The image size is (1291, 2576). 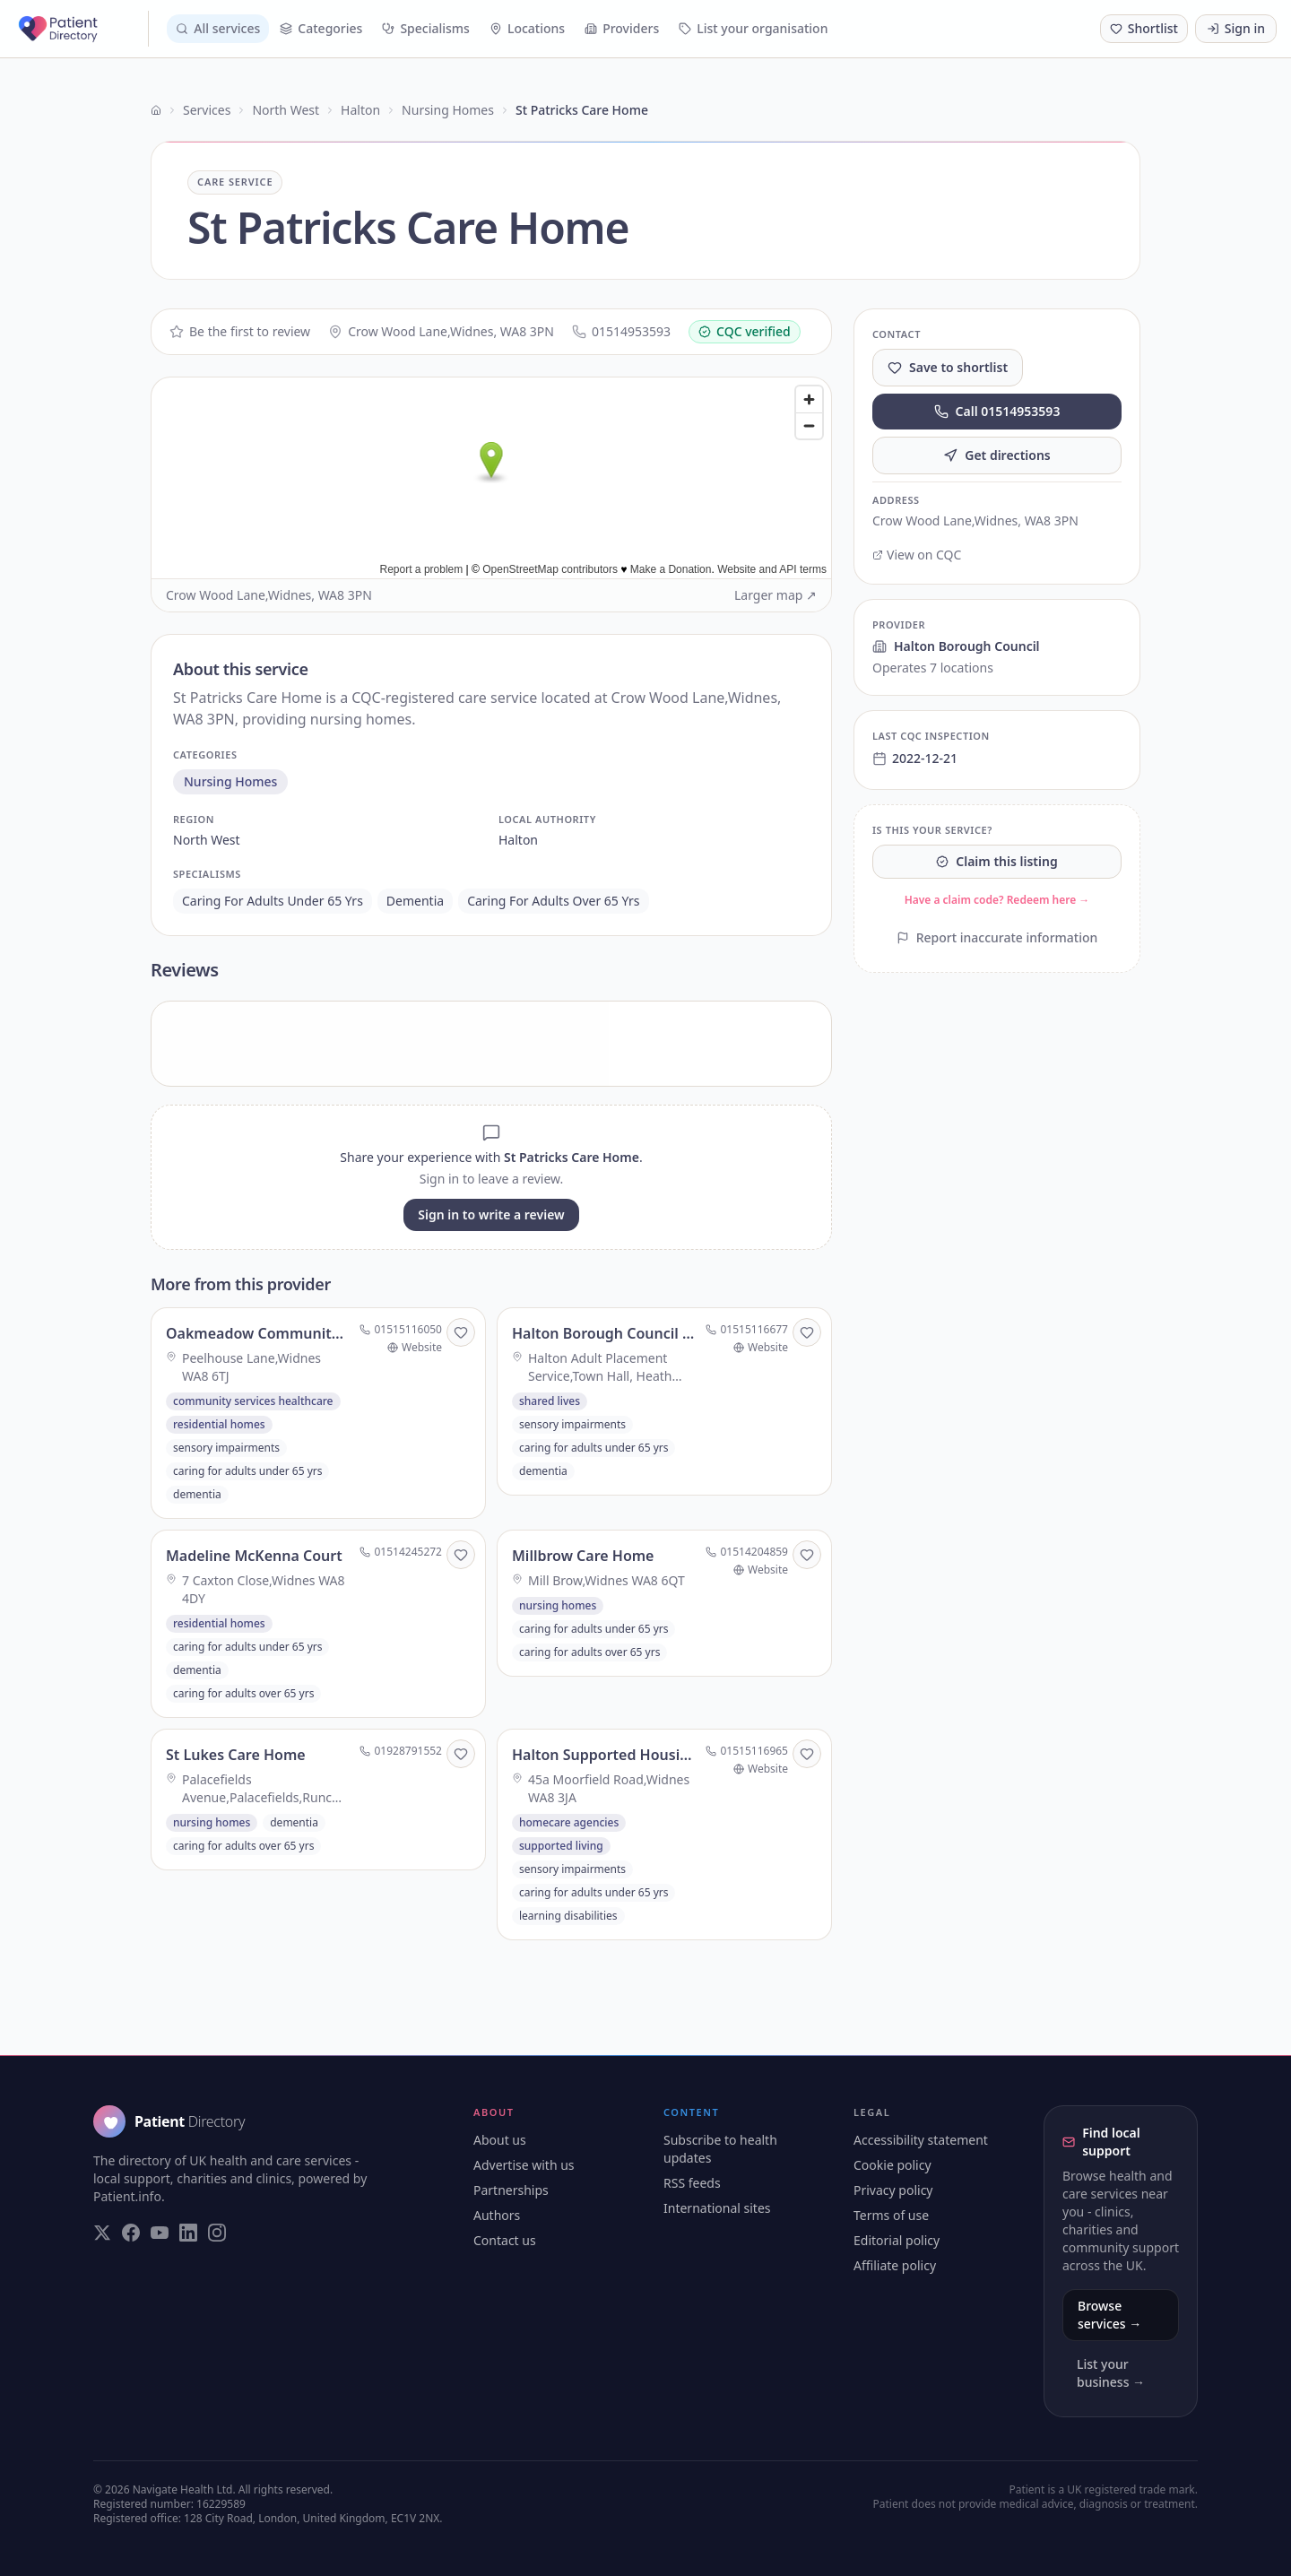 What do you see at coordinates (891, 2215) in the screenshot?
I see `Terms of use` at bounding box center [891, 2215].